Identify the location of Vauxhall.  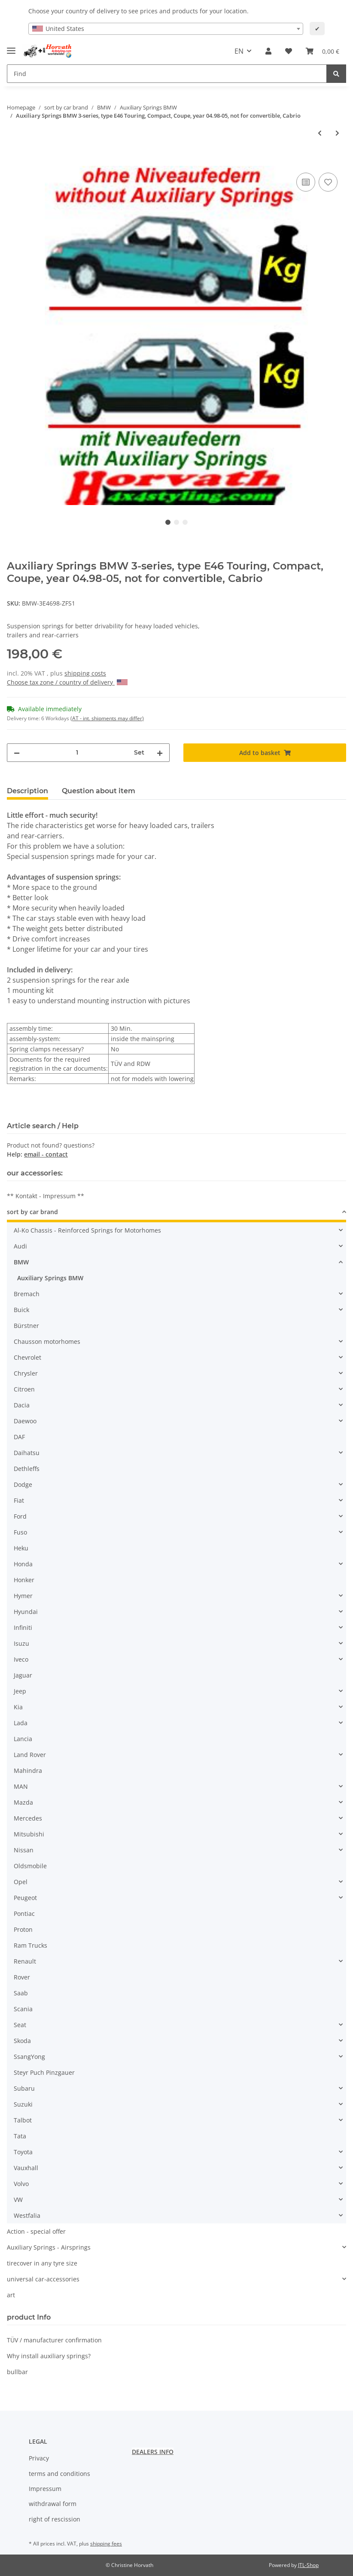
(26, 2168).